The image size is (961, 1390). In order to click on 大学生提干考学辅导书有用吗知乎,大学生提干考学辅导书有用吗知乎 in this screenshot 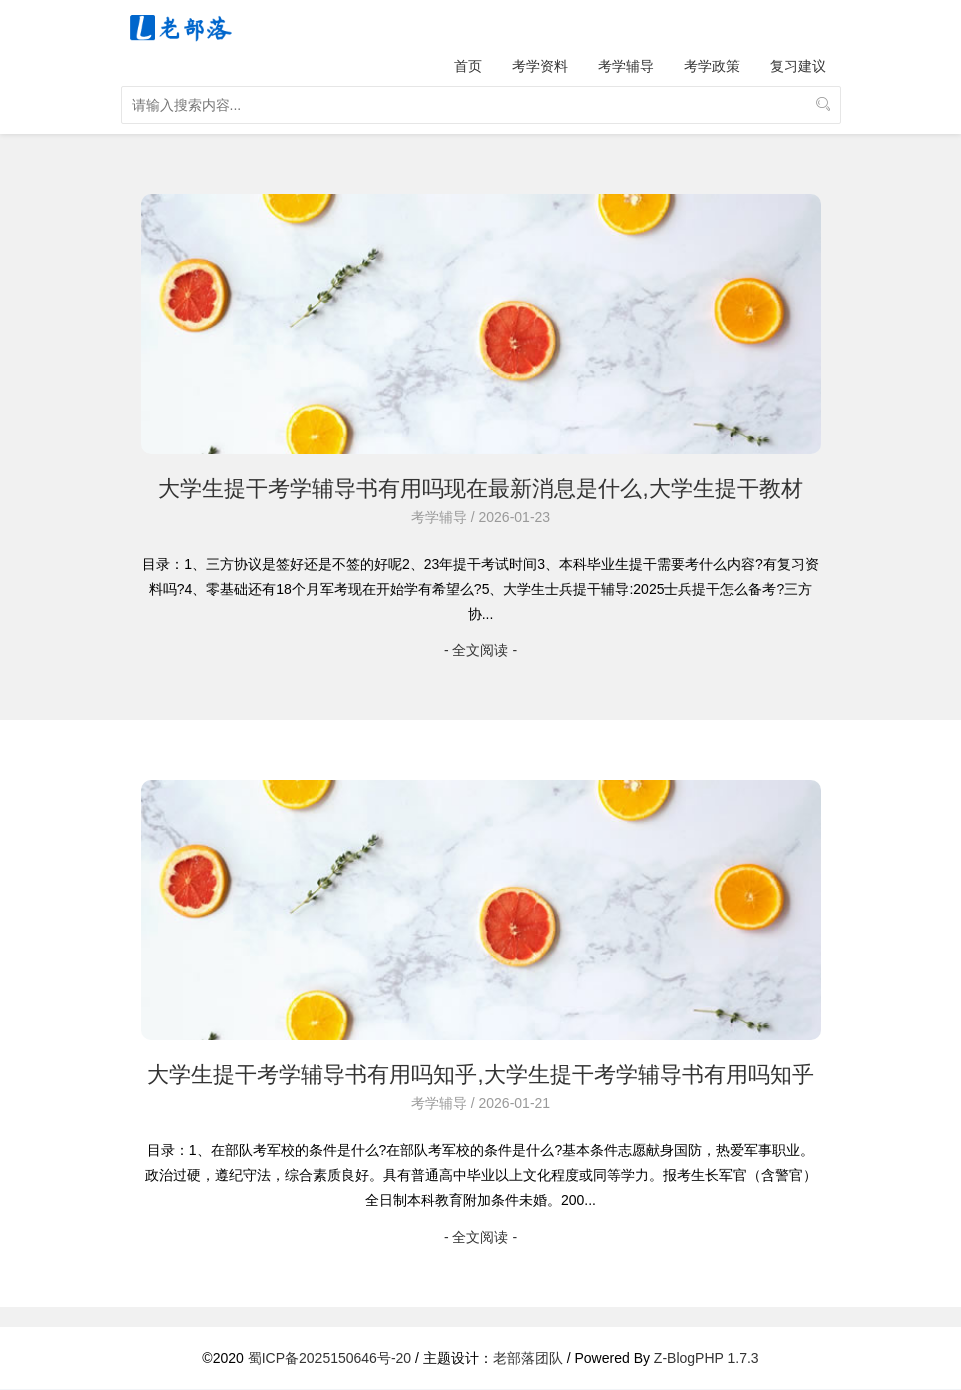, I will do `click(480, 1074)`.